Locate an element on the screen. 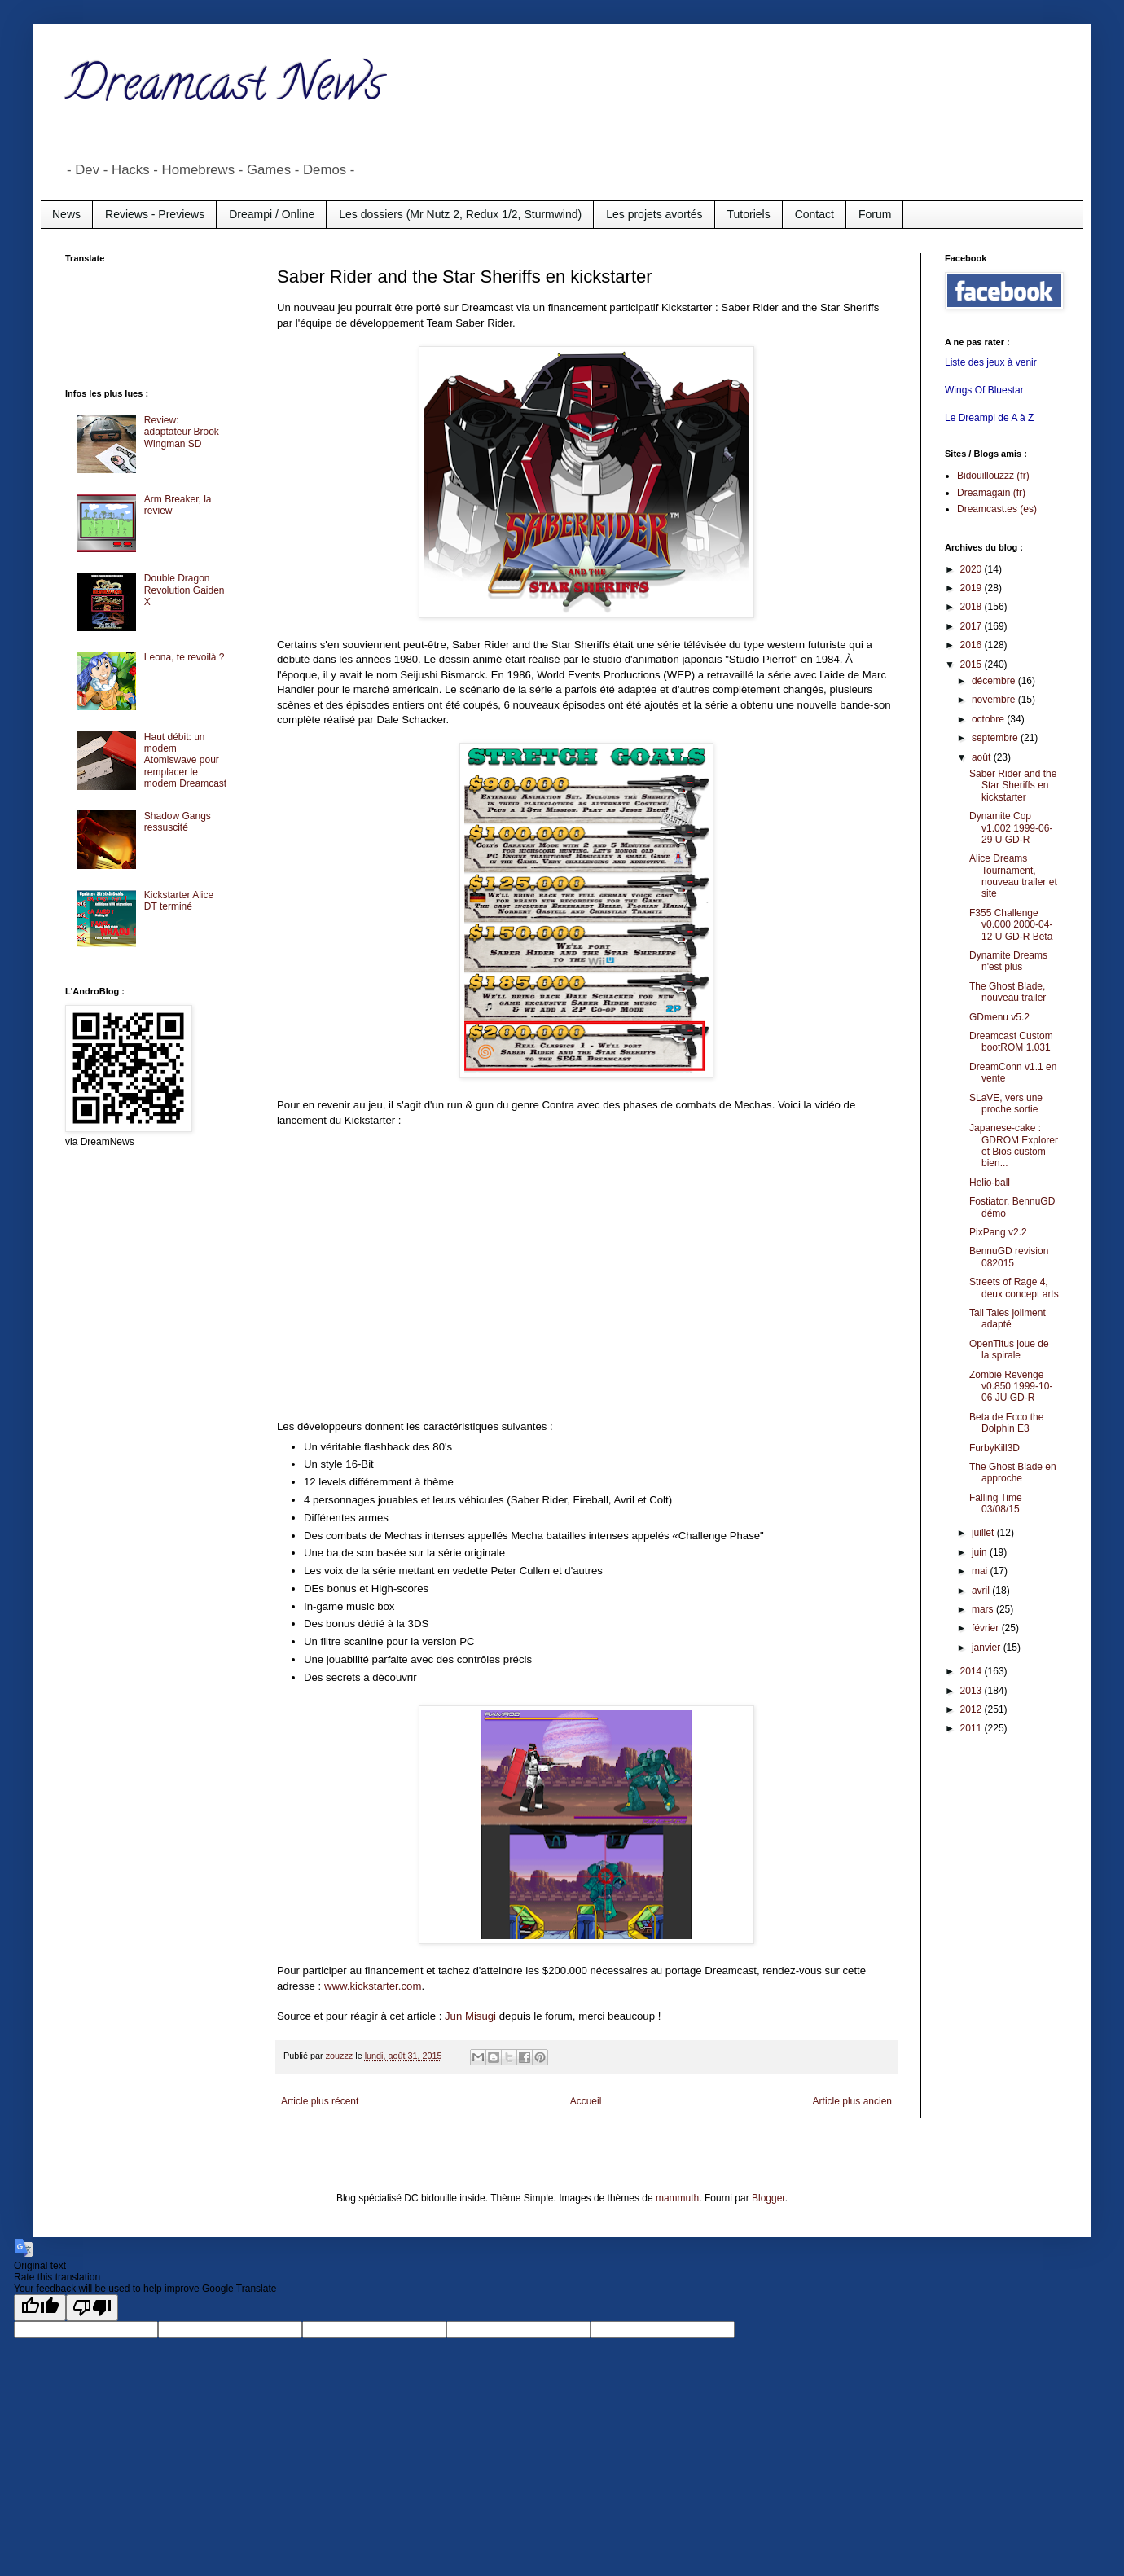  GDmenu v5.2 is located at coordinates (999, 1017).